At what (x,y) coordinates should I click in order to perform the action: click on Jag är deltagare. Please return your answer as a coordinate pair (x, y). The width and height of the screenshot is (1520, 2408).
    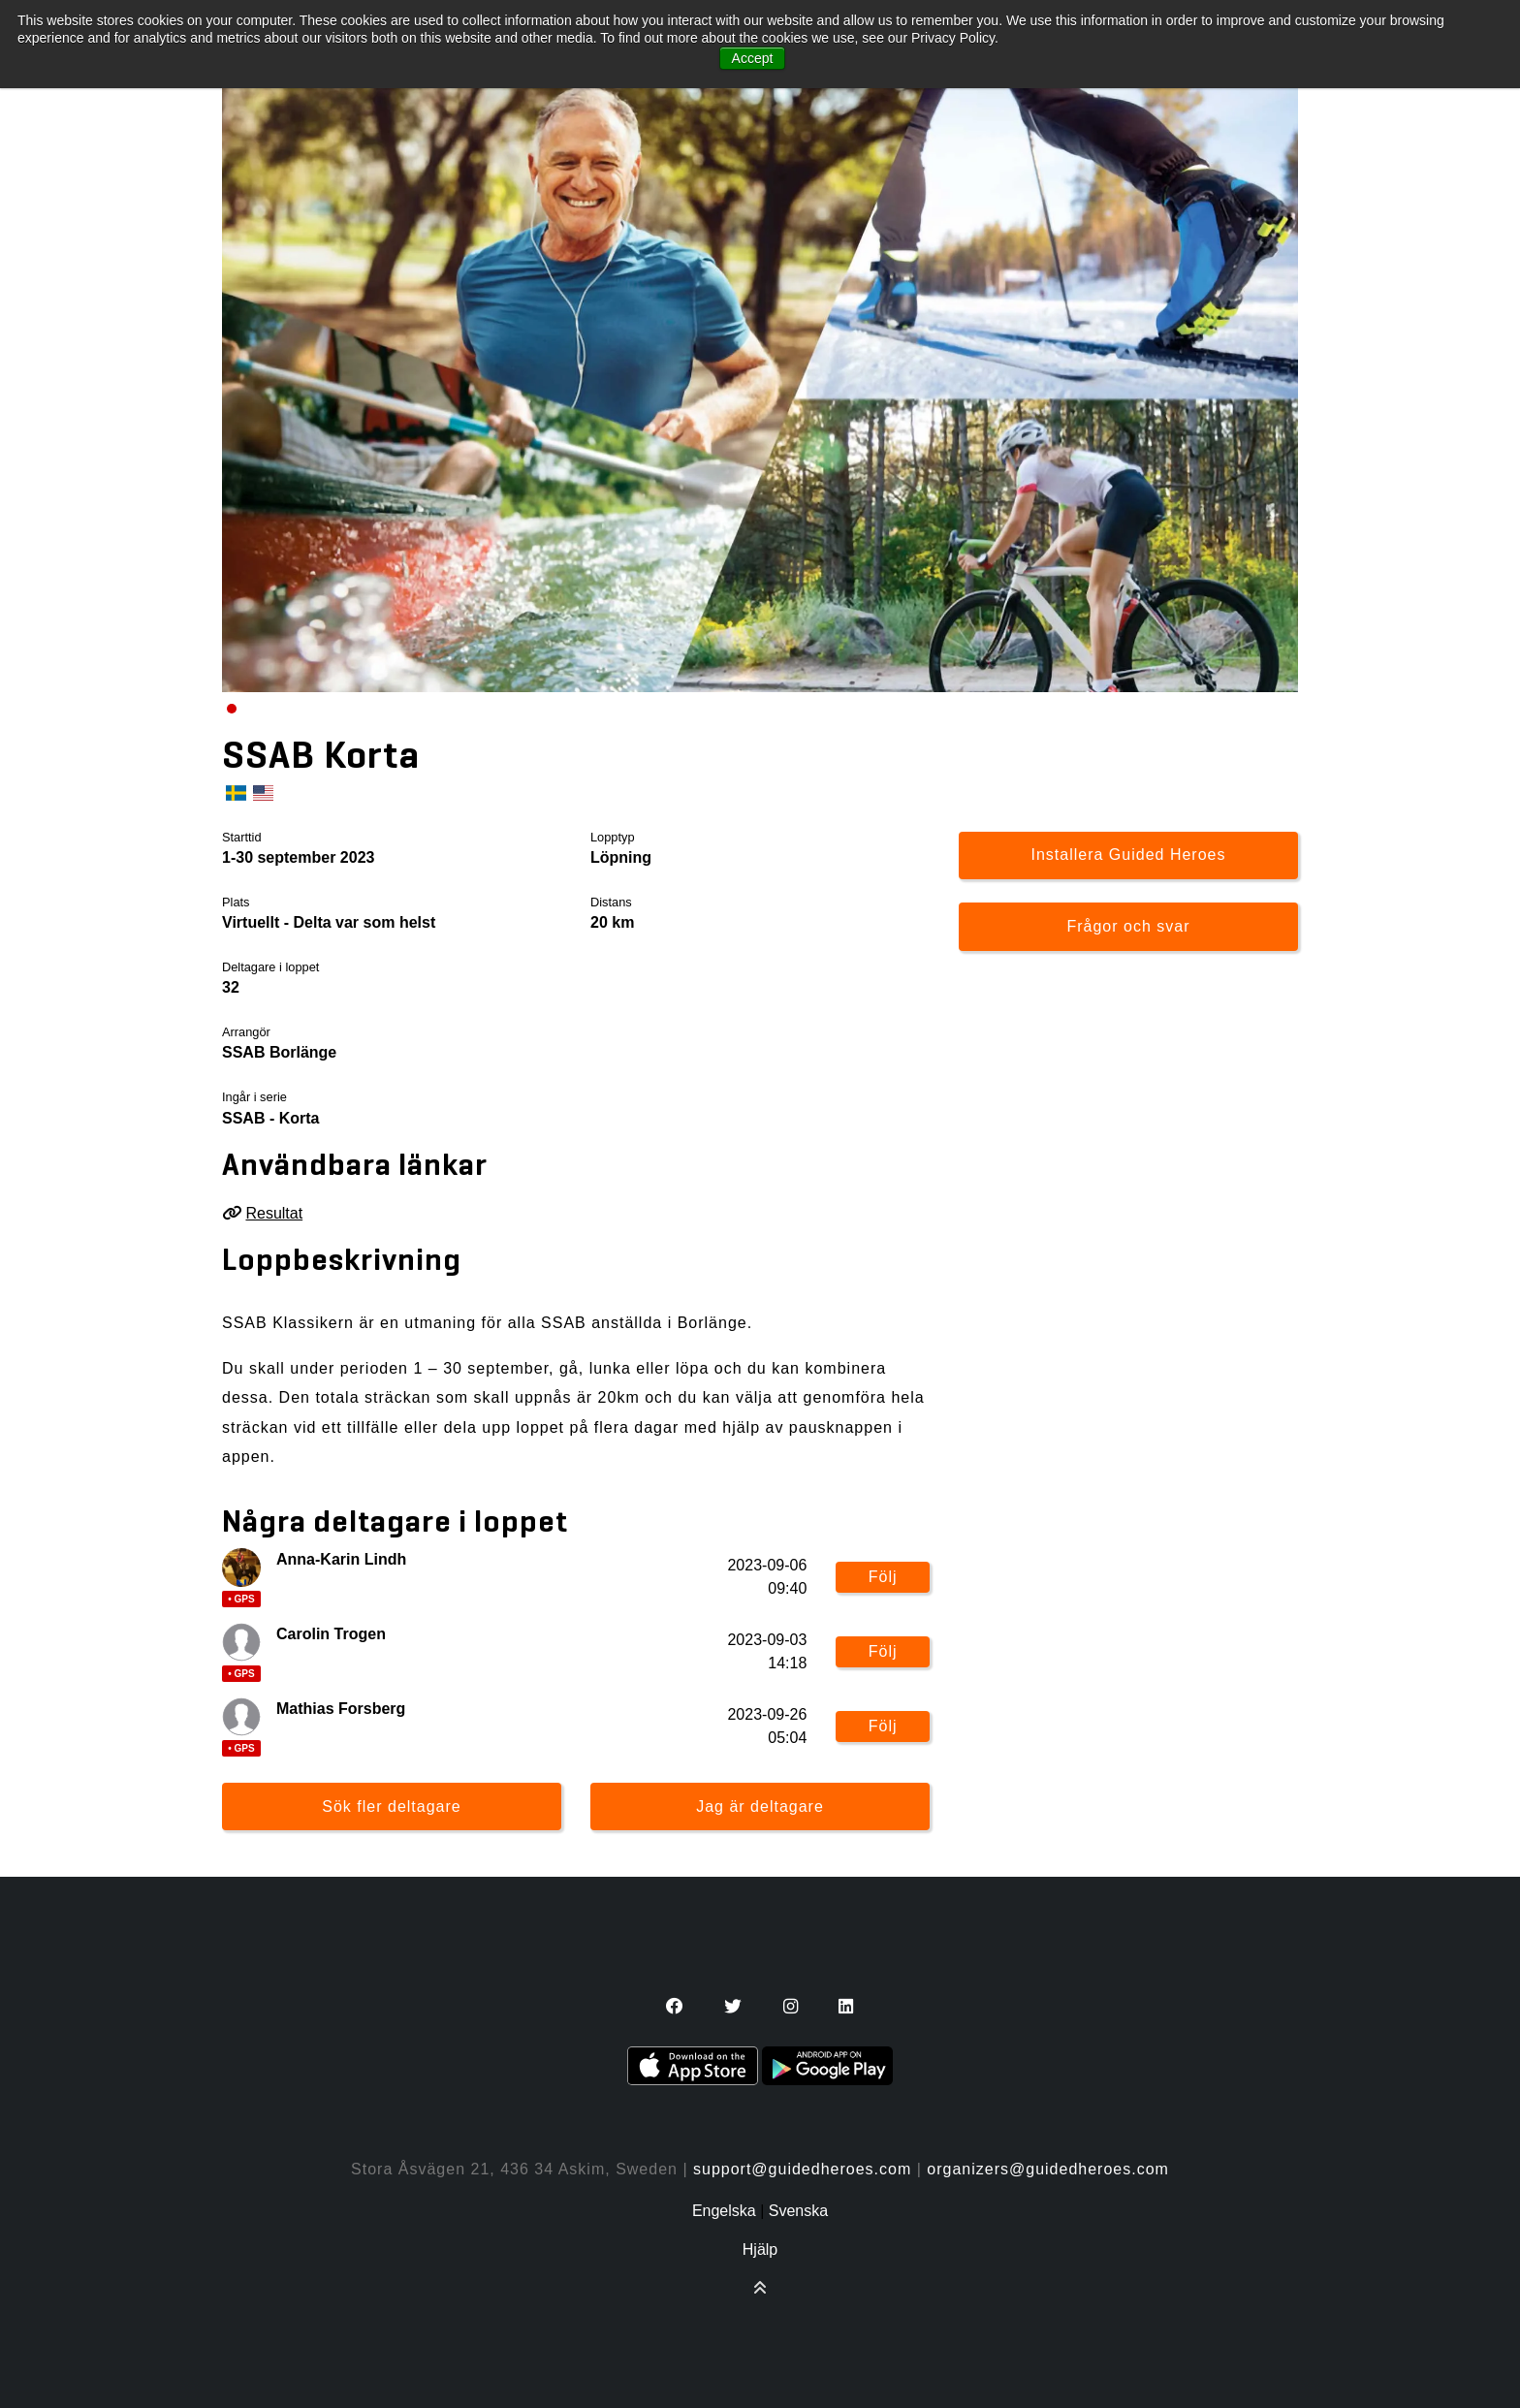
    Looking at the image, I should click on (760, 1806).